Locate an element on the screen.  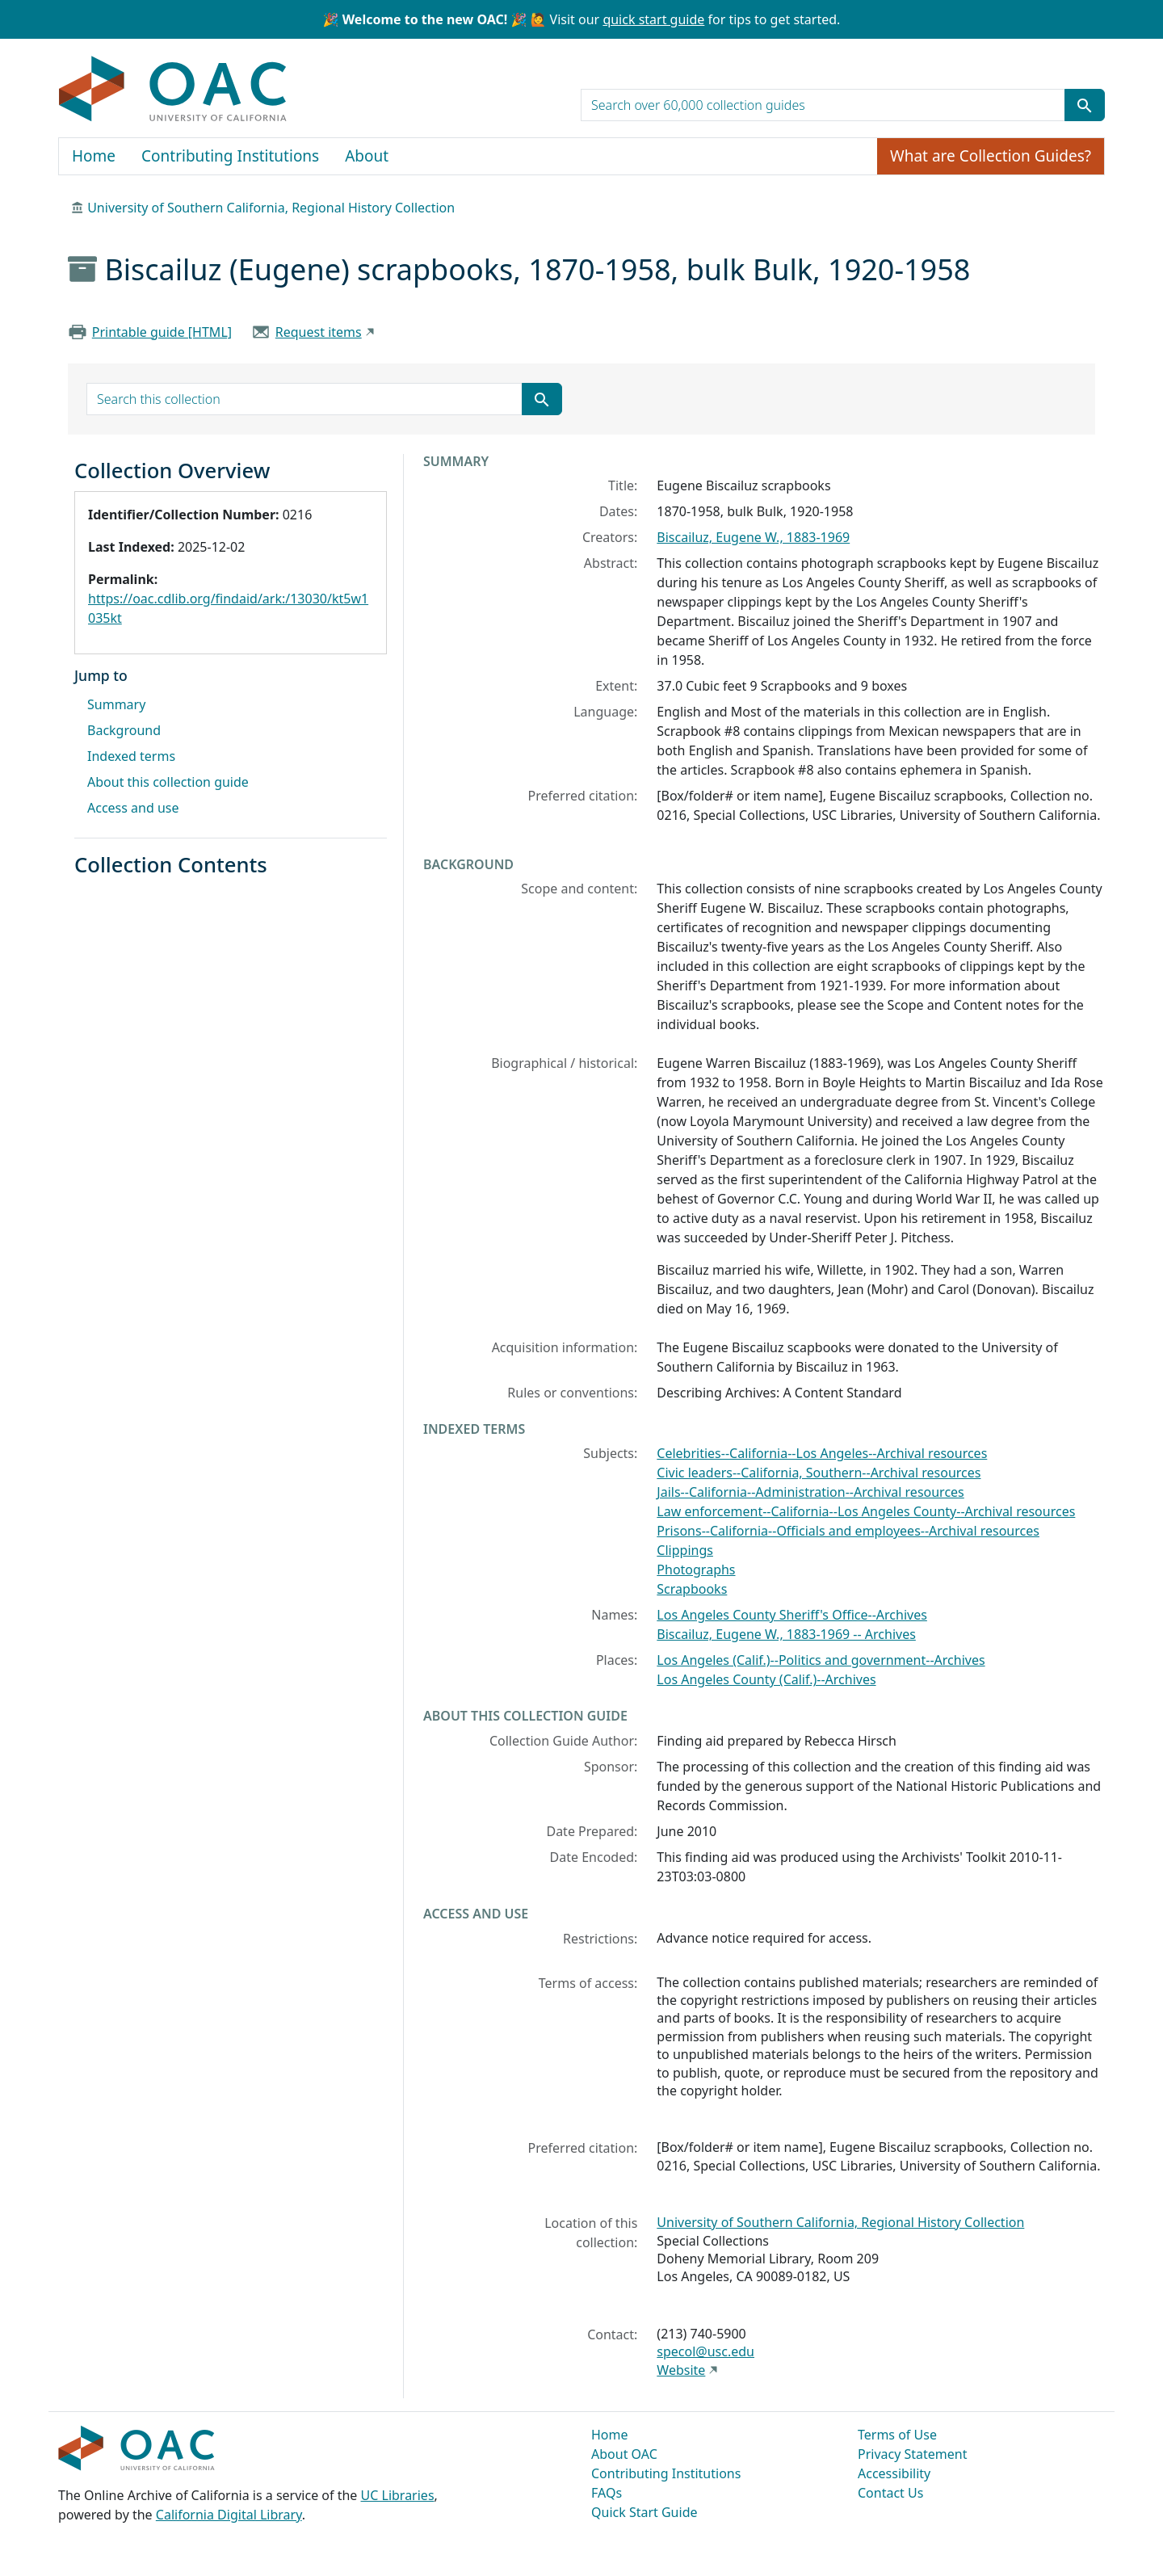
[Submit search term] is located at coordinates (1084, 105).